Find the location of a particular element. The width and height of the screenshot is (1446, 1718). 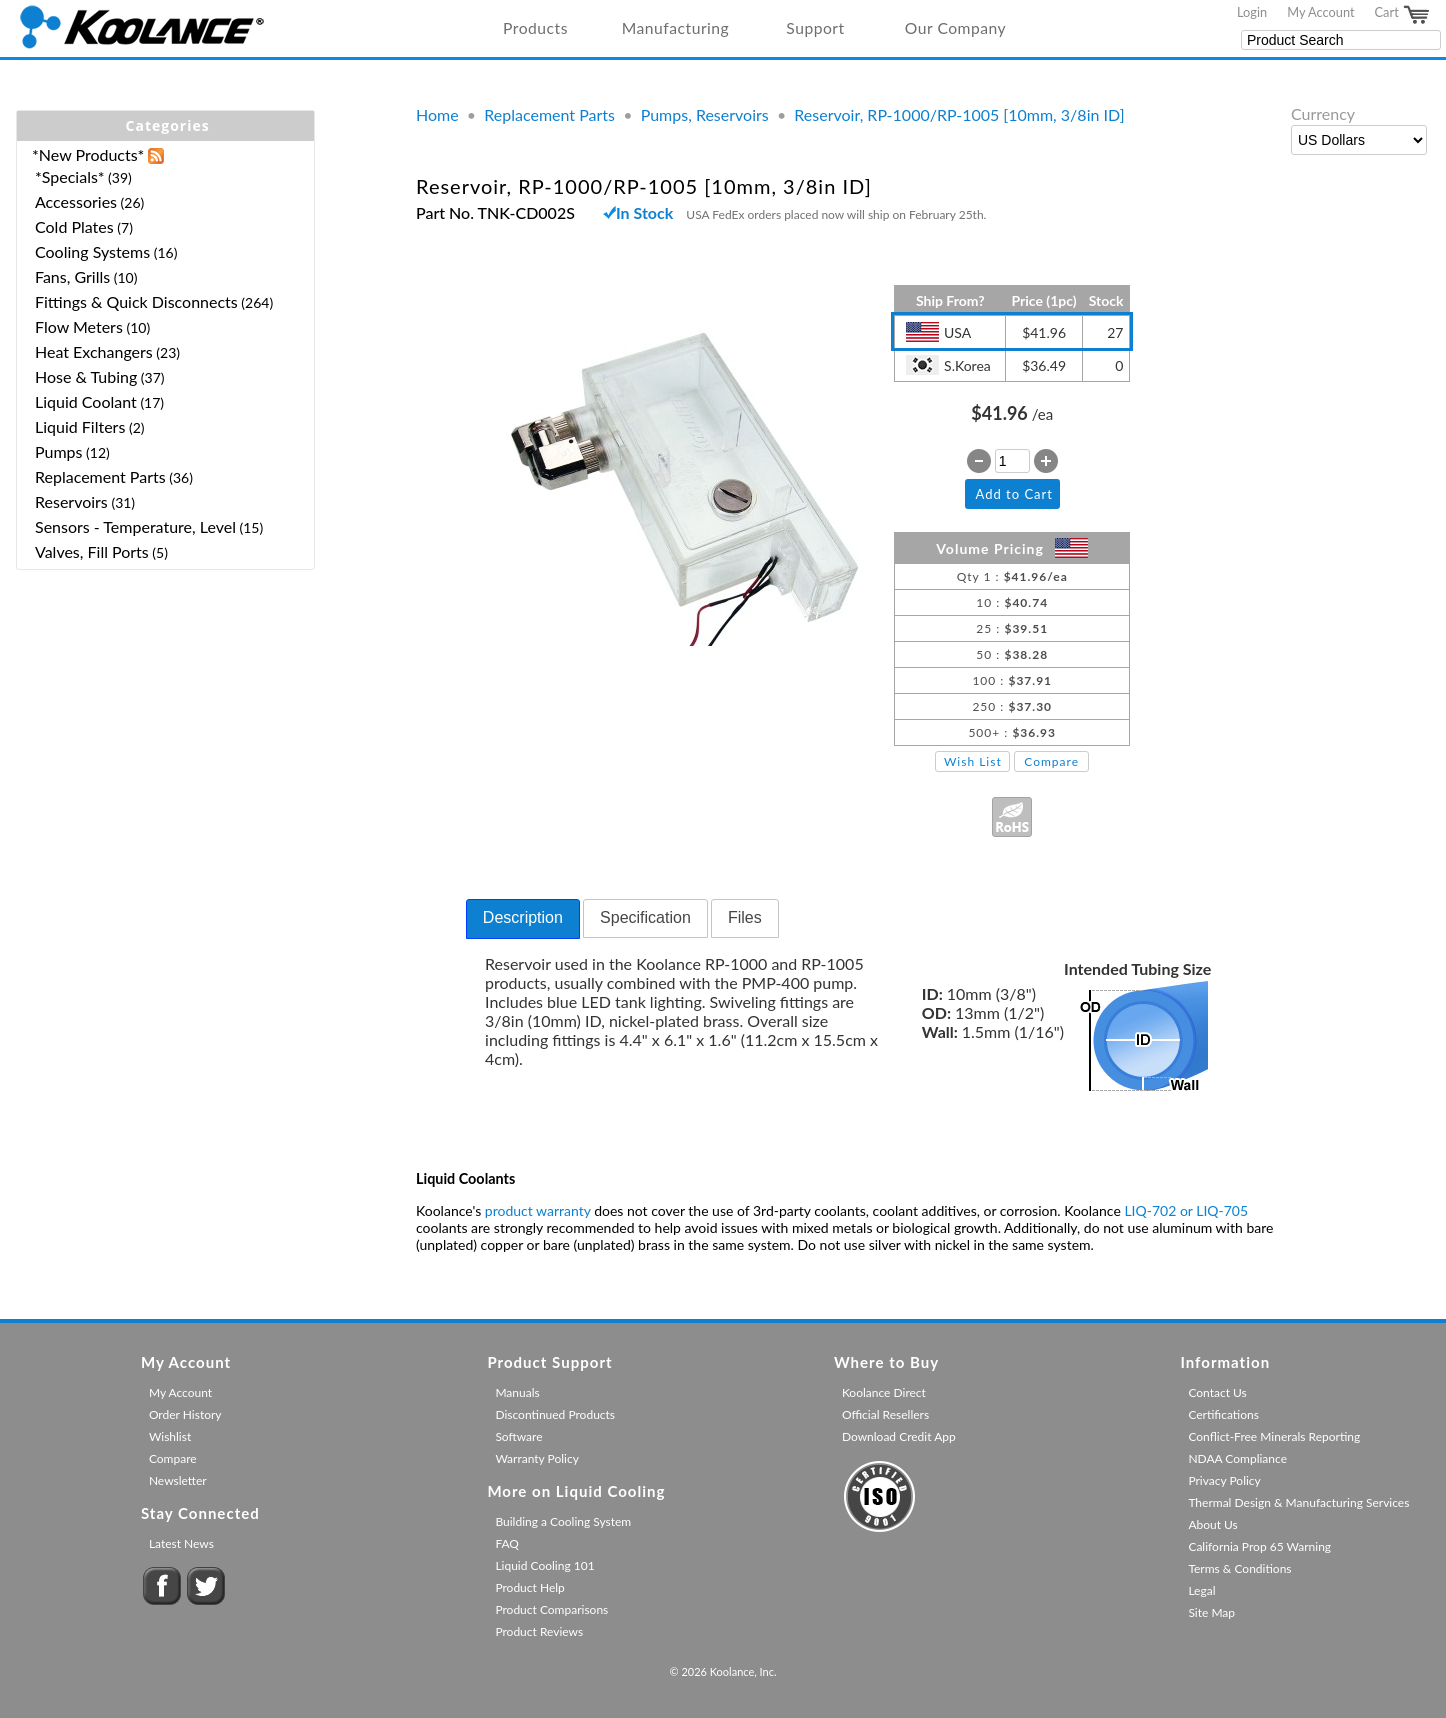

Compare is located at coordinates (1051, 761).